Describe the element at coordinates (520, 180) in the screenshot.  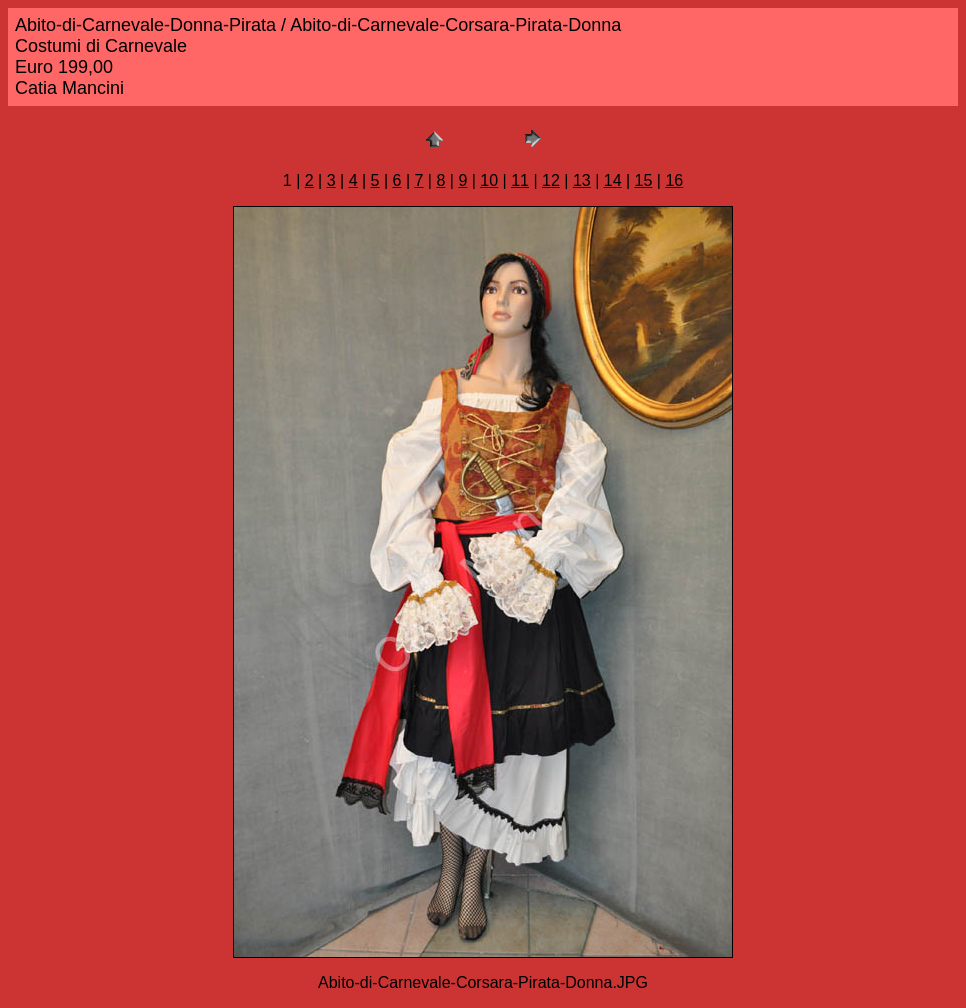
I see `11` at that location.